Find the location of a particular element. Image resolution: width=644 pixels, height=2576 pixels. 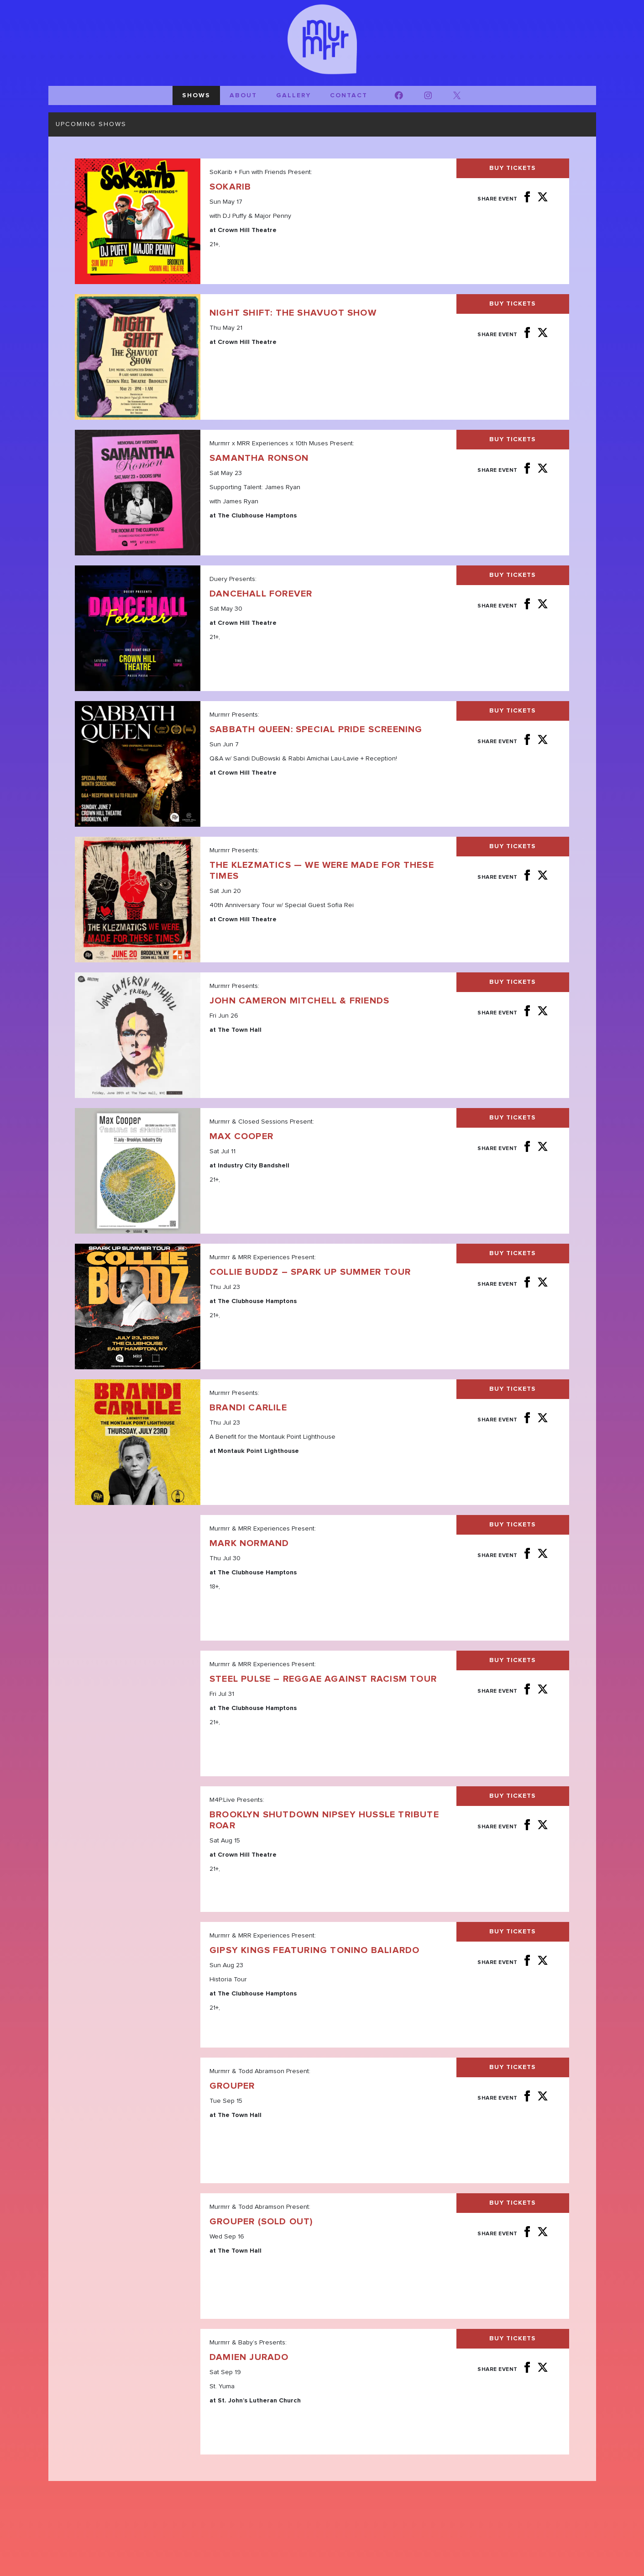

Samantha Ronson is located at coordinates (259, 458).